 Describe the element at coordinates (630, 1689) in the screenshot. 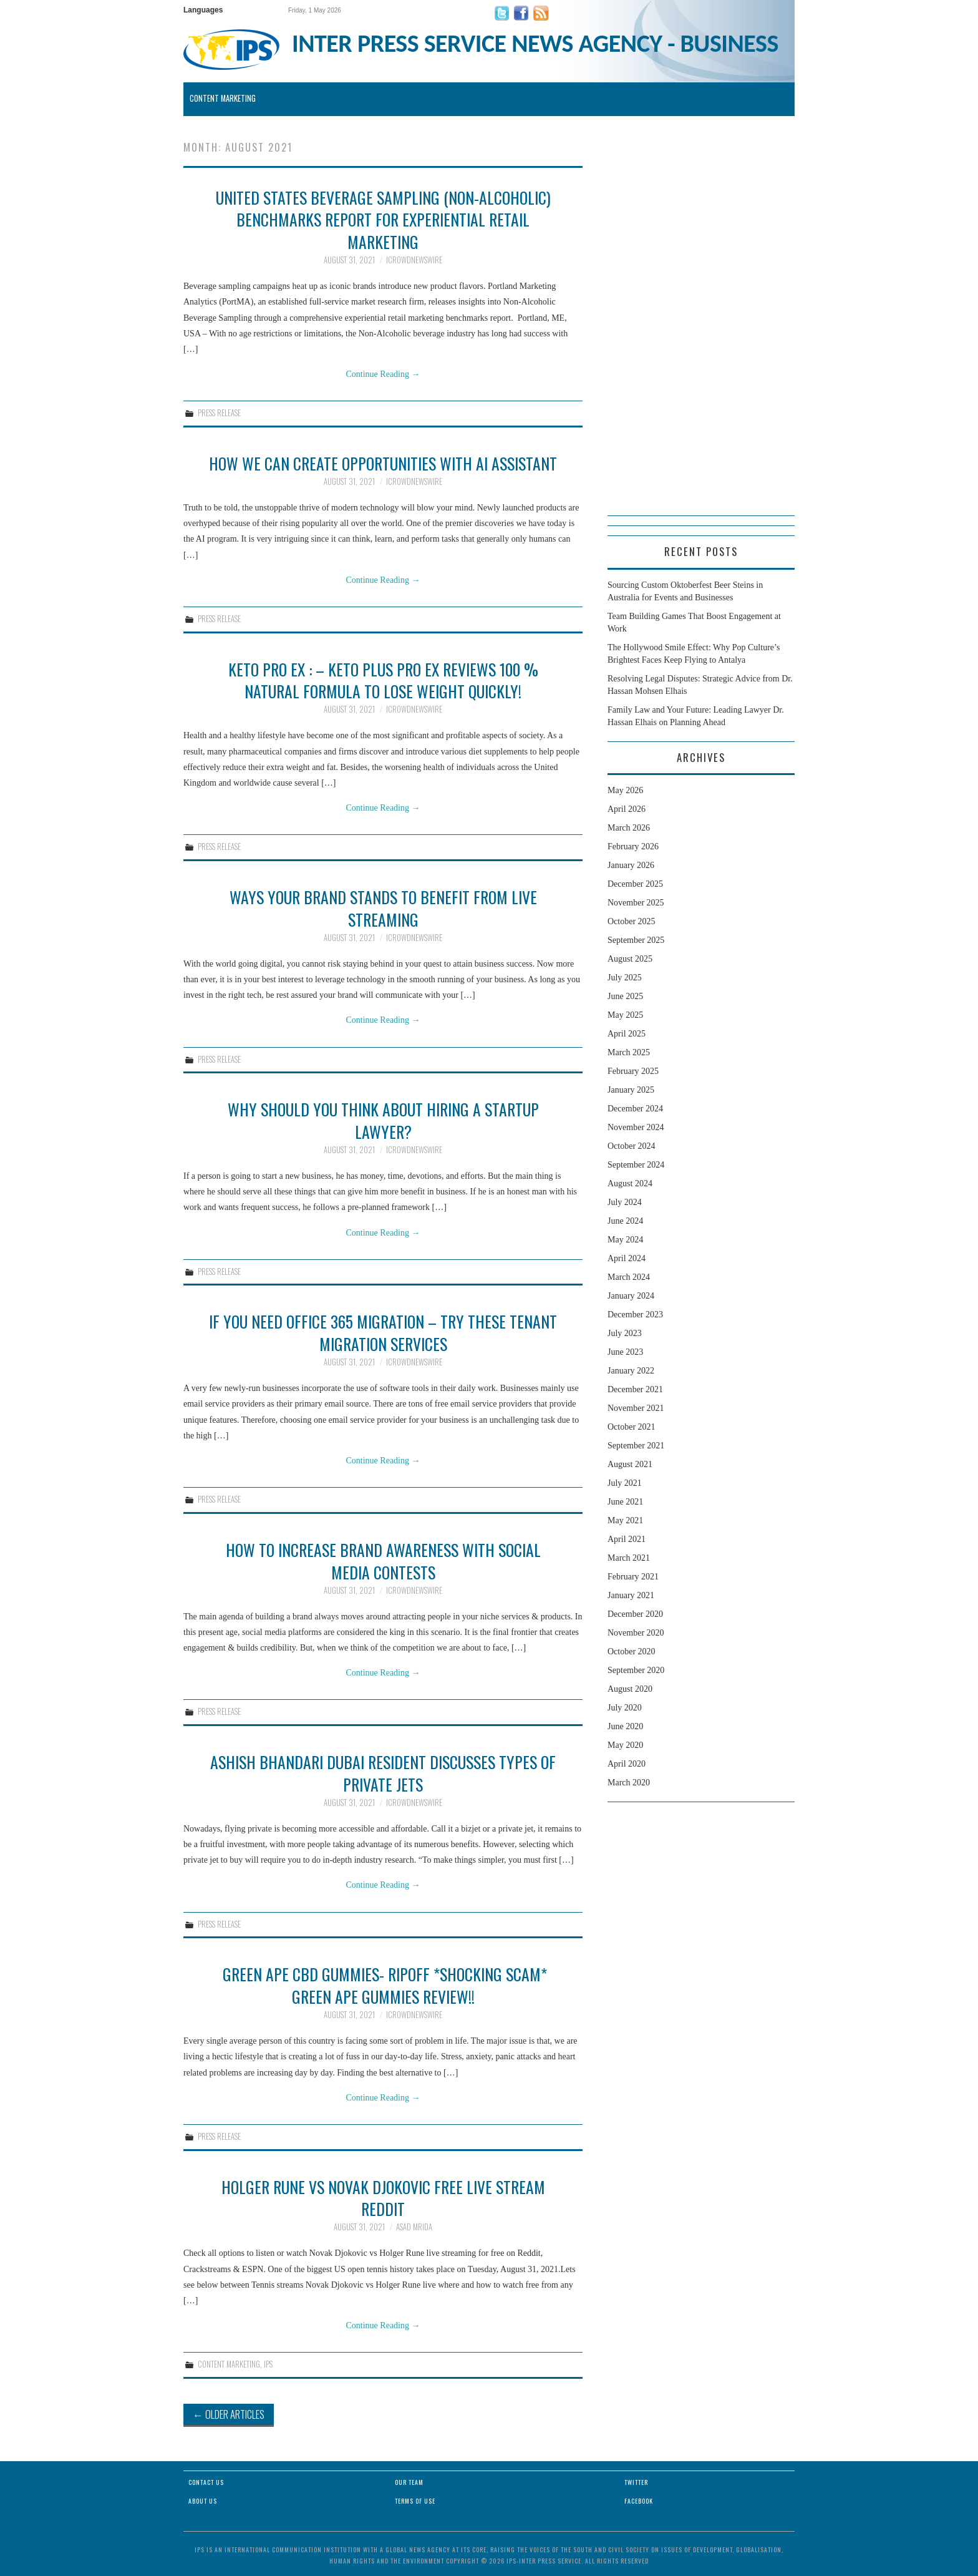

I see `August 2020` at that location.